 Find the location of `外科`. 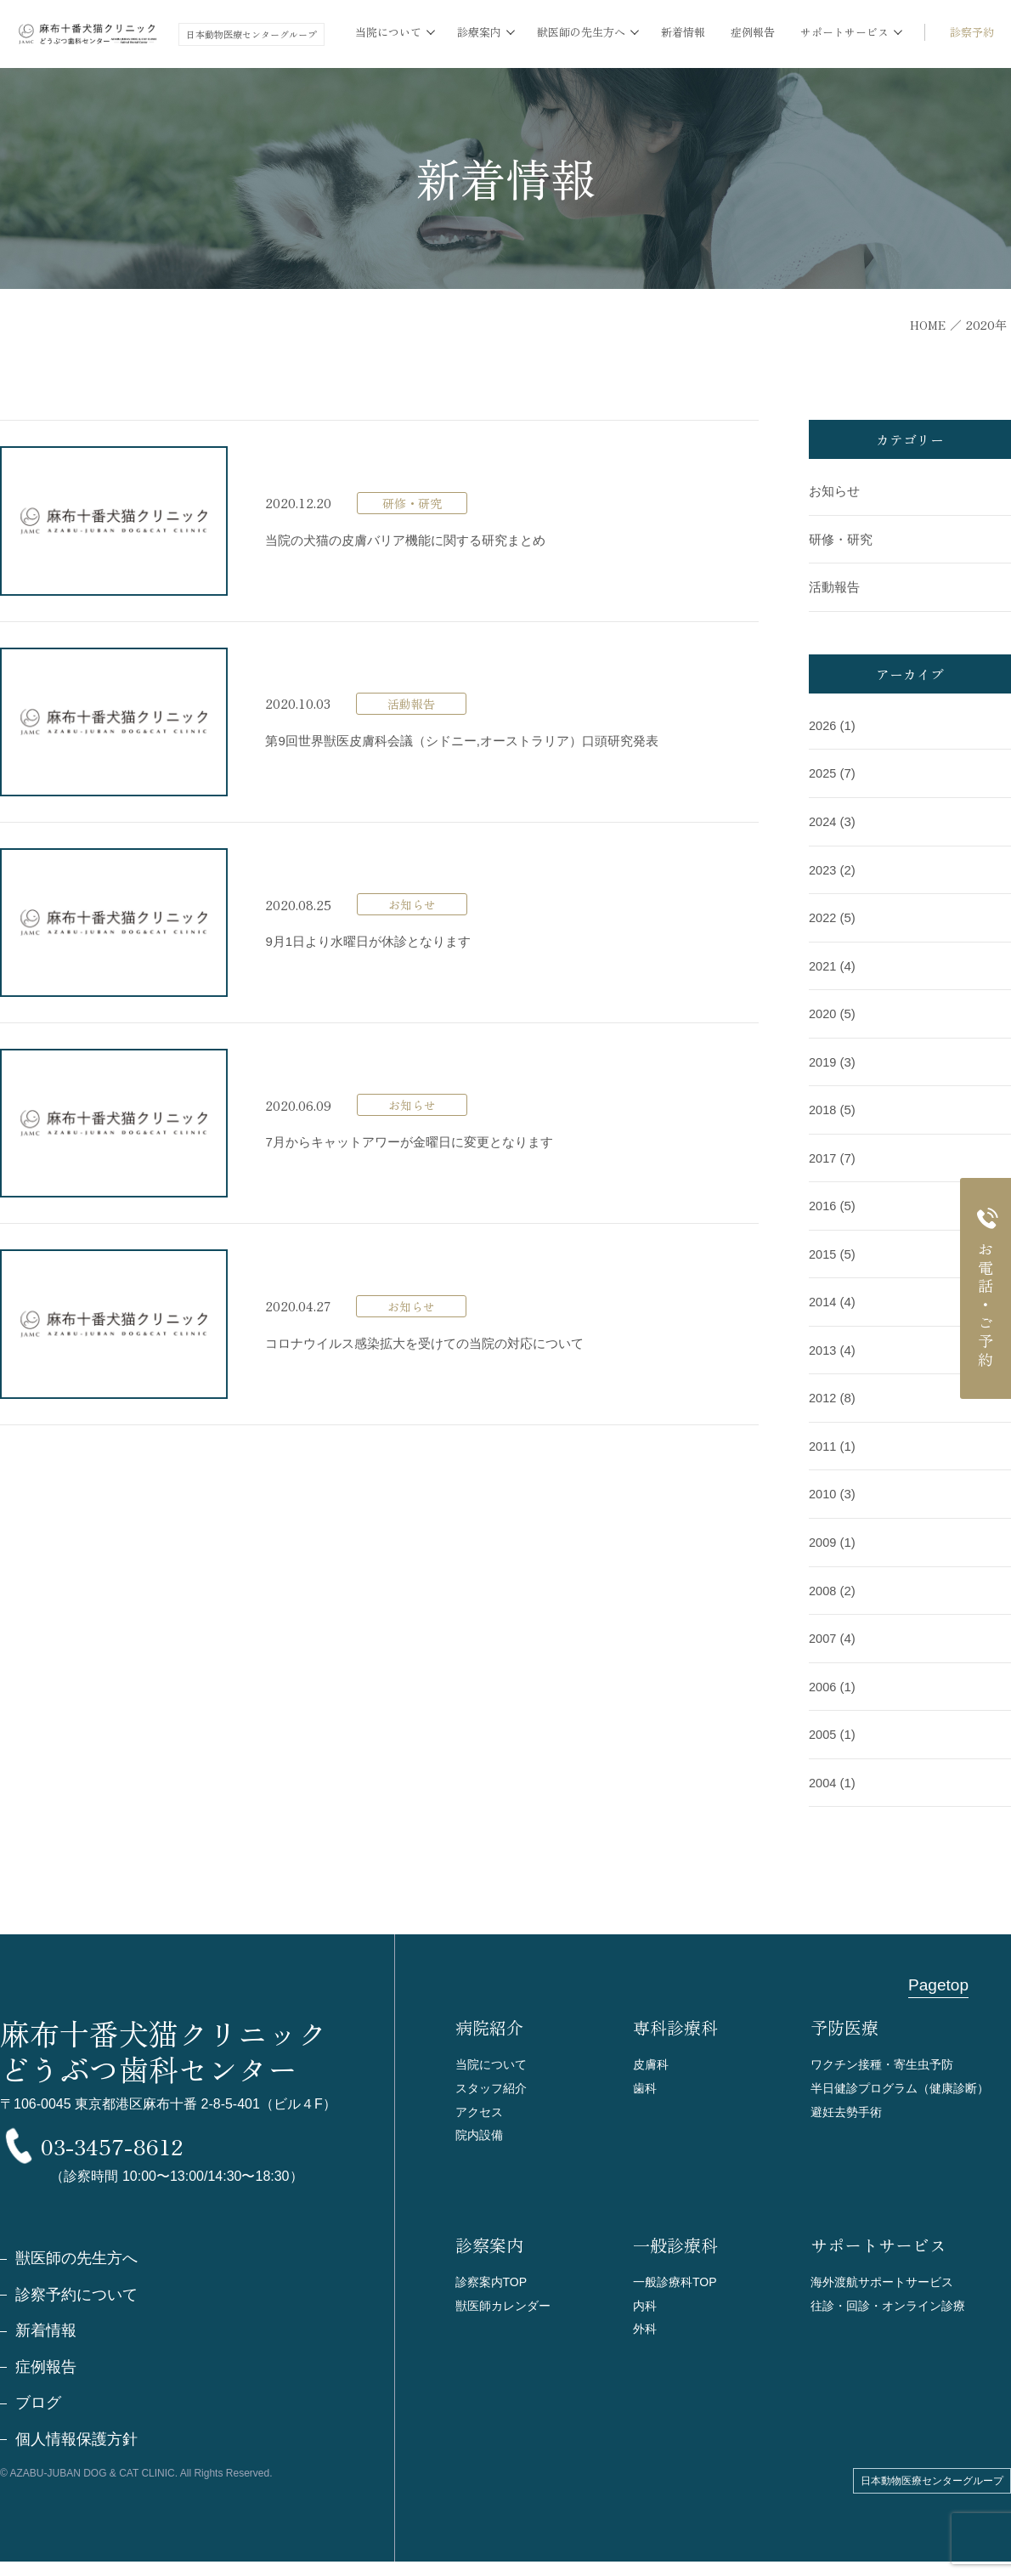

外科 is located at coordinates (645, 2329).